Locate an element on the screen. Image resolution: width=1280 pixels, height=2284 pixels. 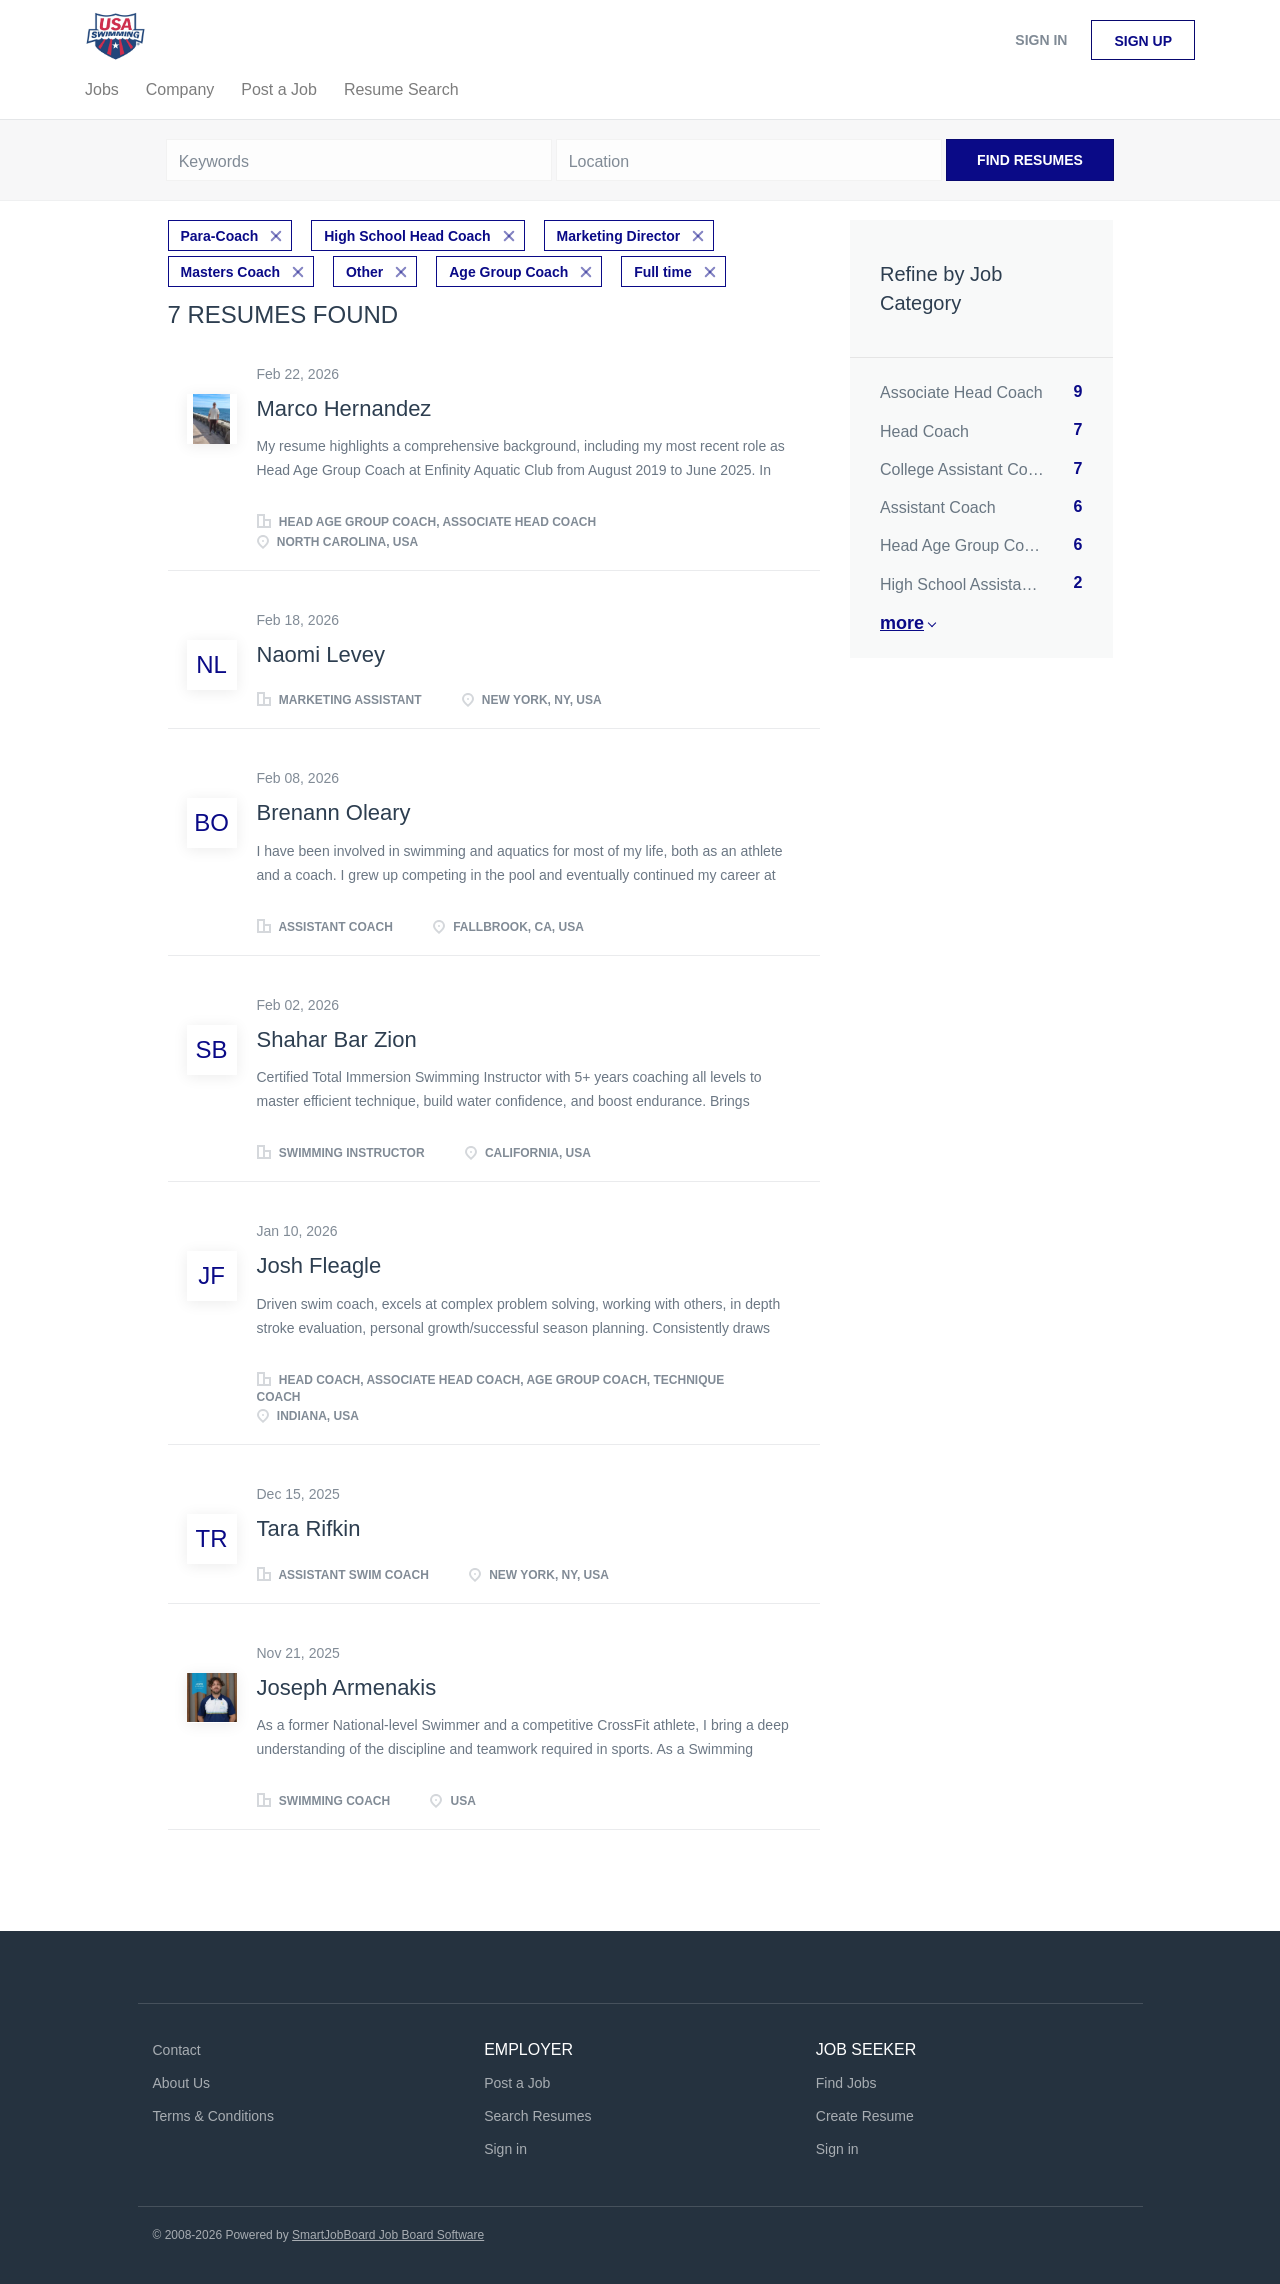
High School Head Coach is located at coordinates (407, 236).